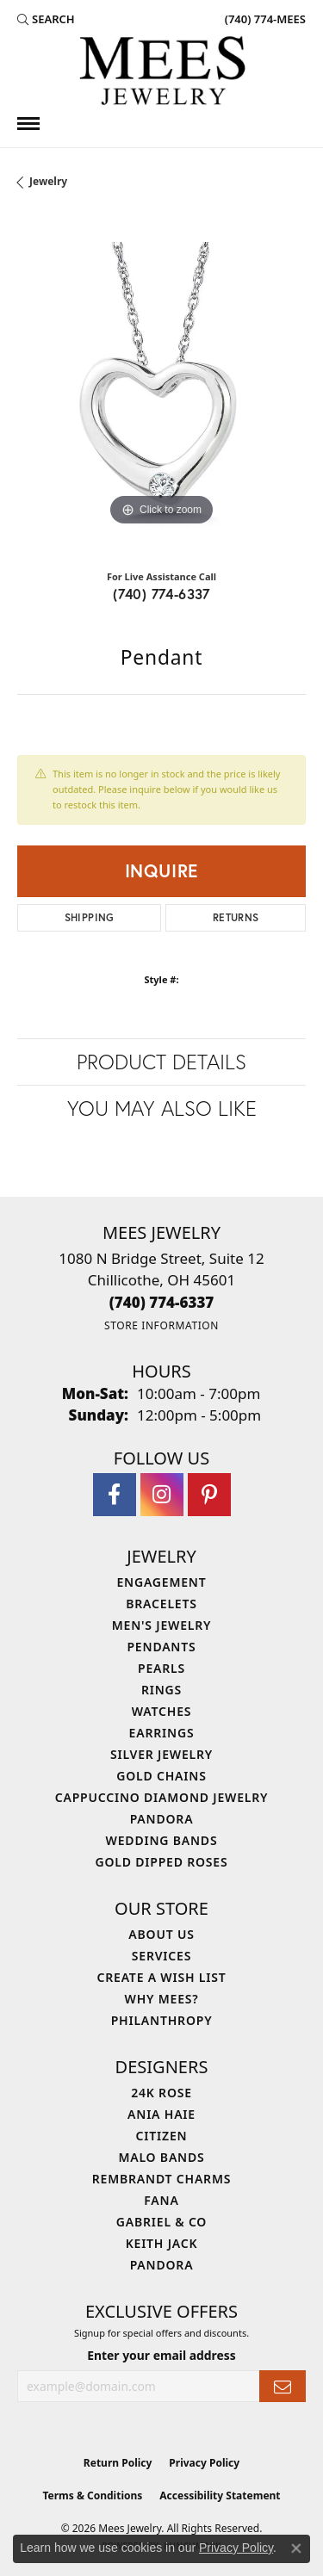  Describe the element at coordinates (161, 1754) in the screenshot. I see `Silver Jewelry [menuitem]` at that location.